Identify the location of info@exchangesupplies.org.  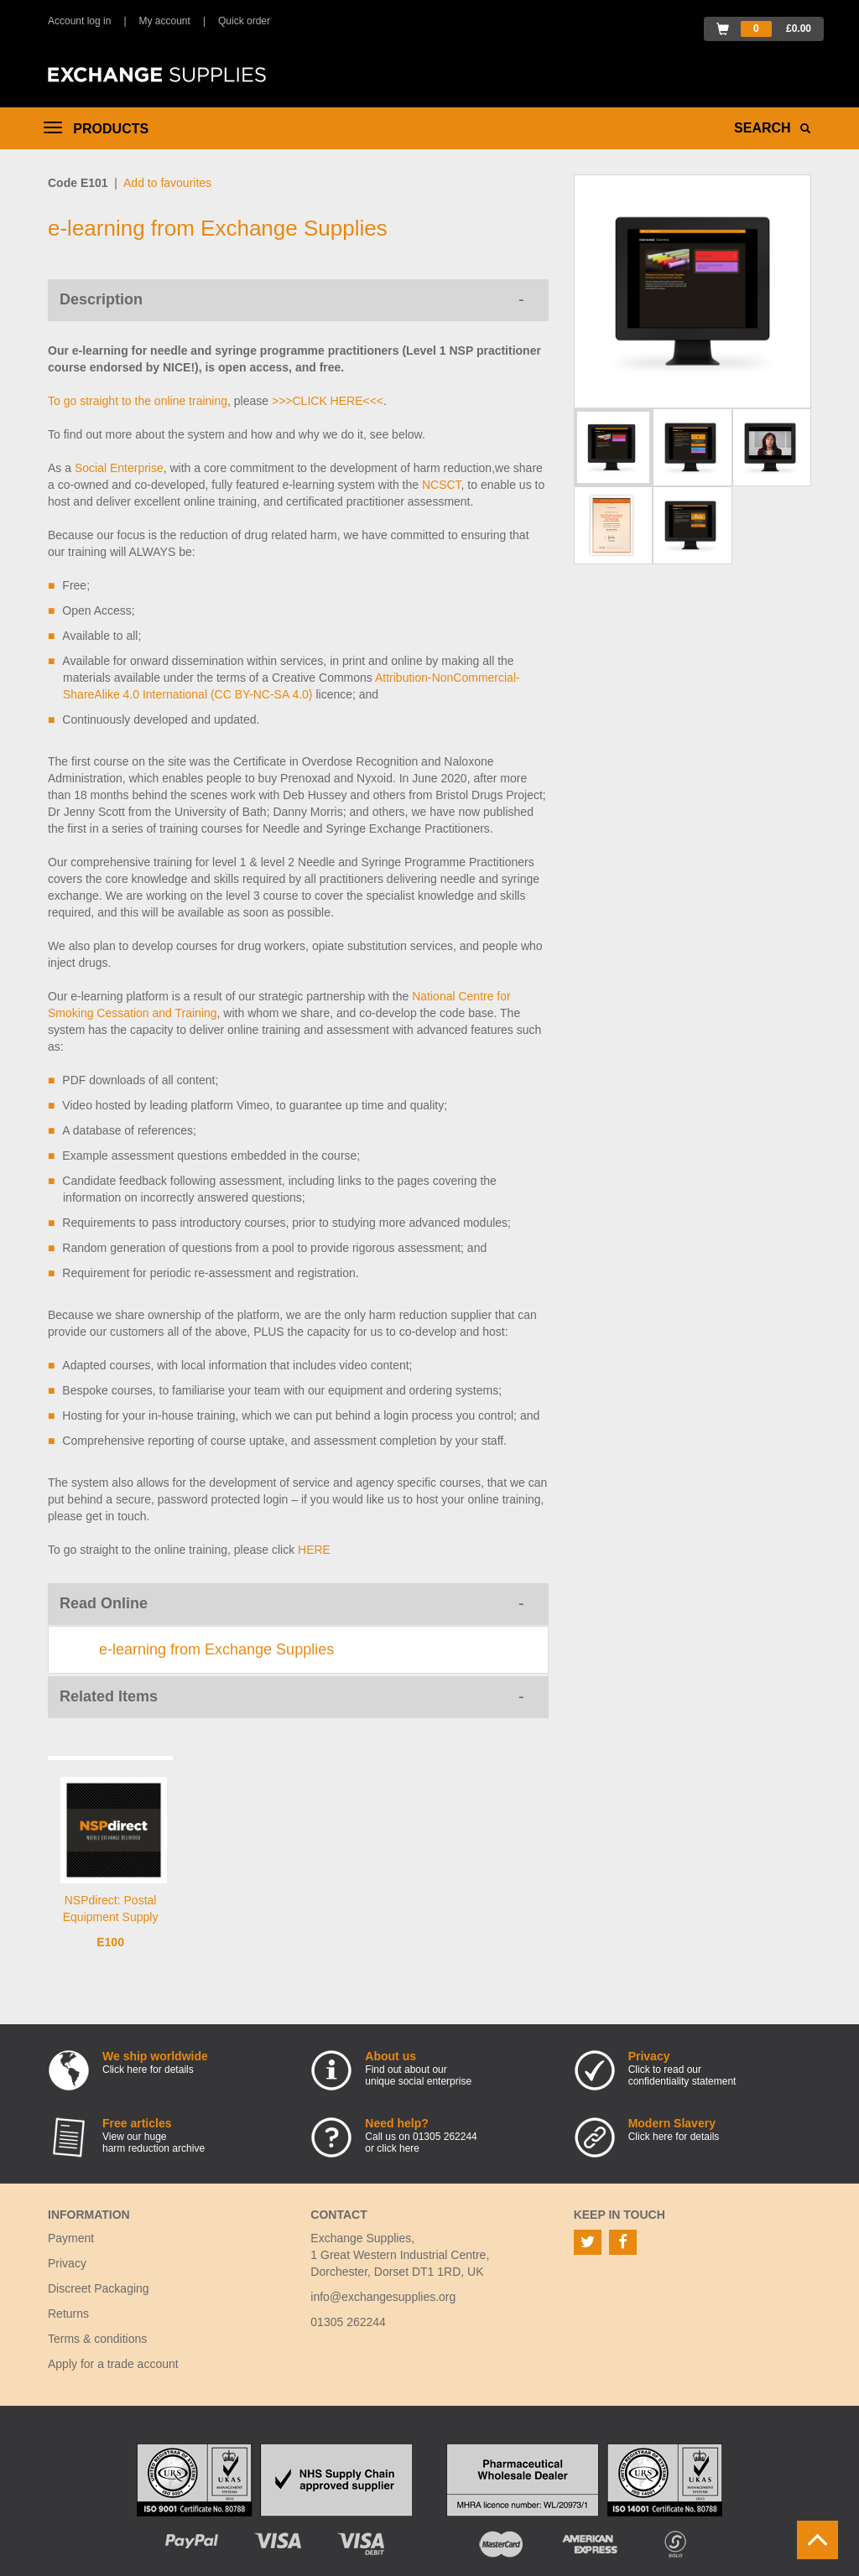
(383, 2296).